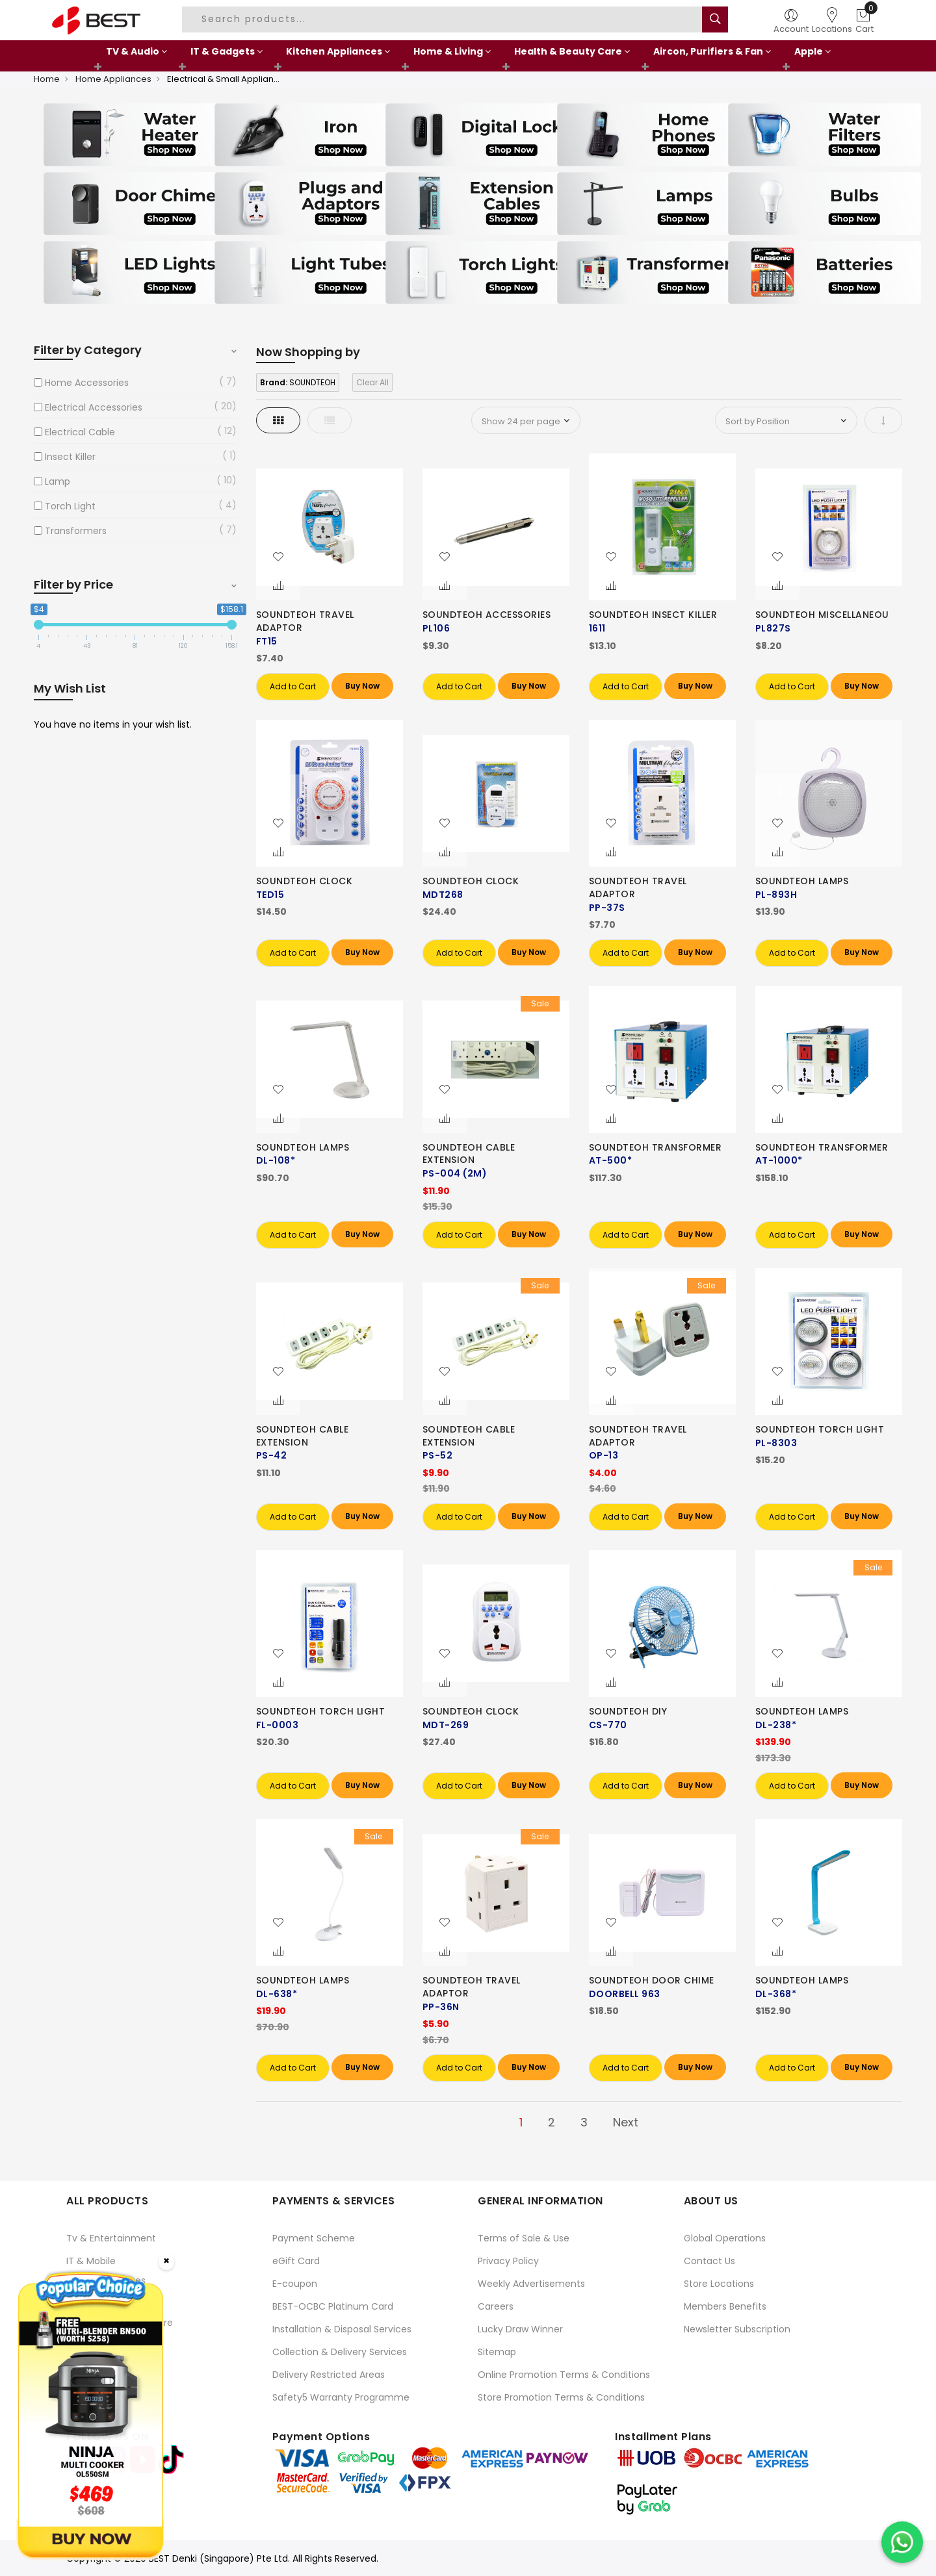 This screenshot has height=2576, width=936. What do you see at coordinates (278, 557) in the screenshot?
I see `[button]` at bounding box center [278, 557].